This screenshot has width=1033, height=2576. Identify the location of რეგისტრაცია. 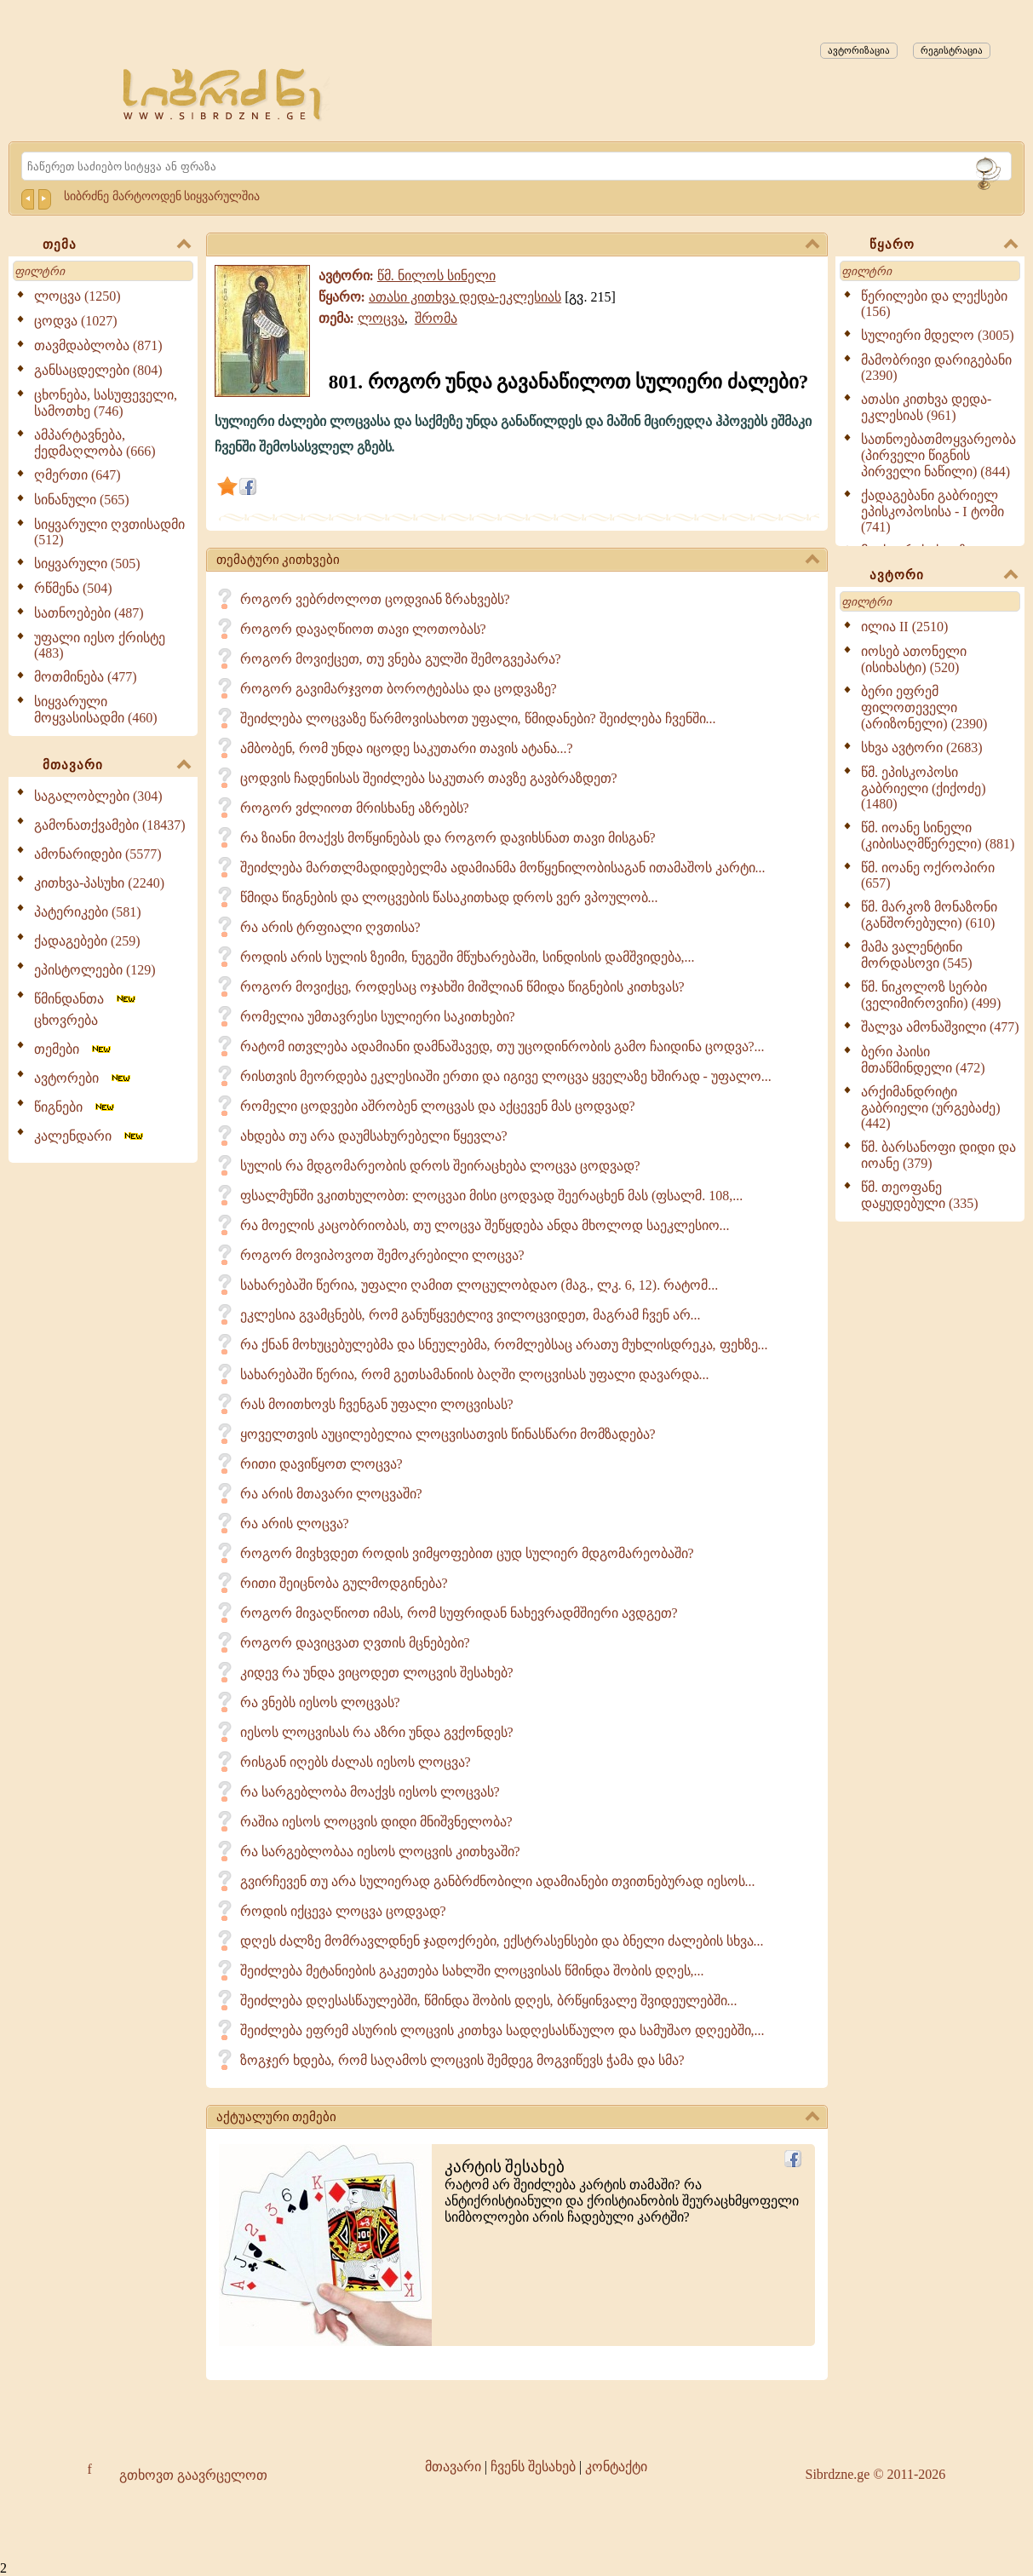
(952, 50).